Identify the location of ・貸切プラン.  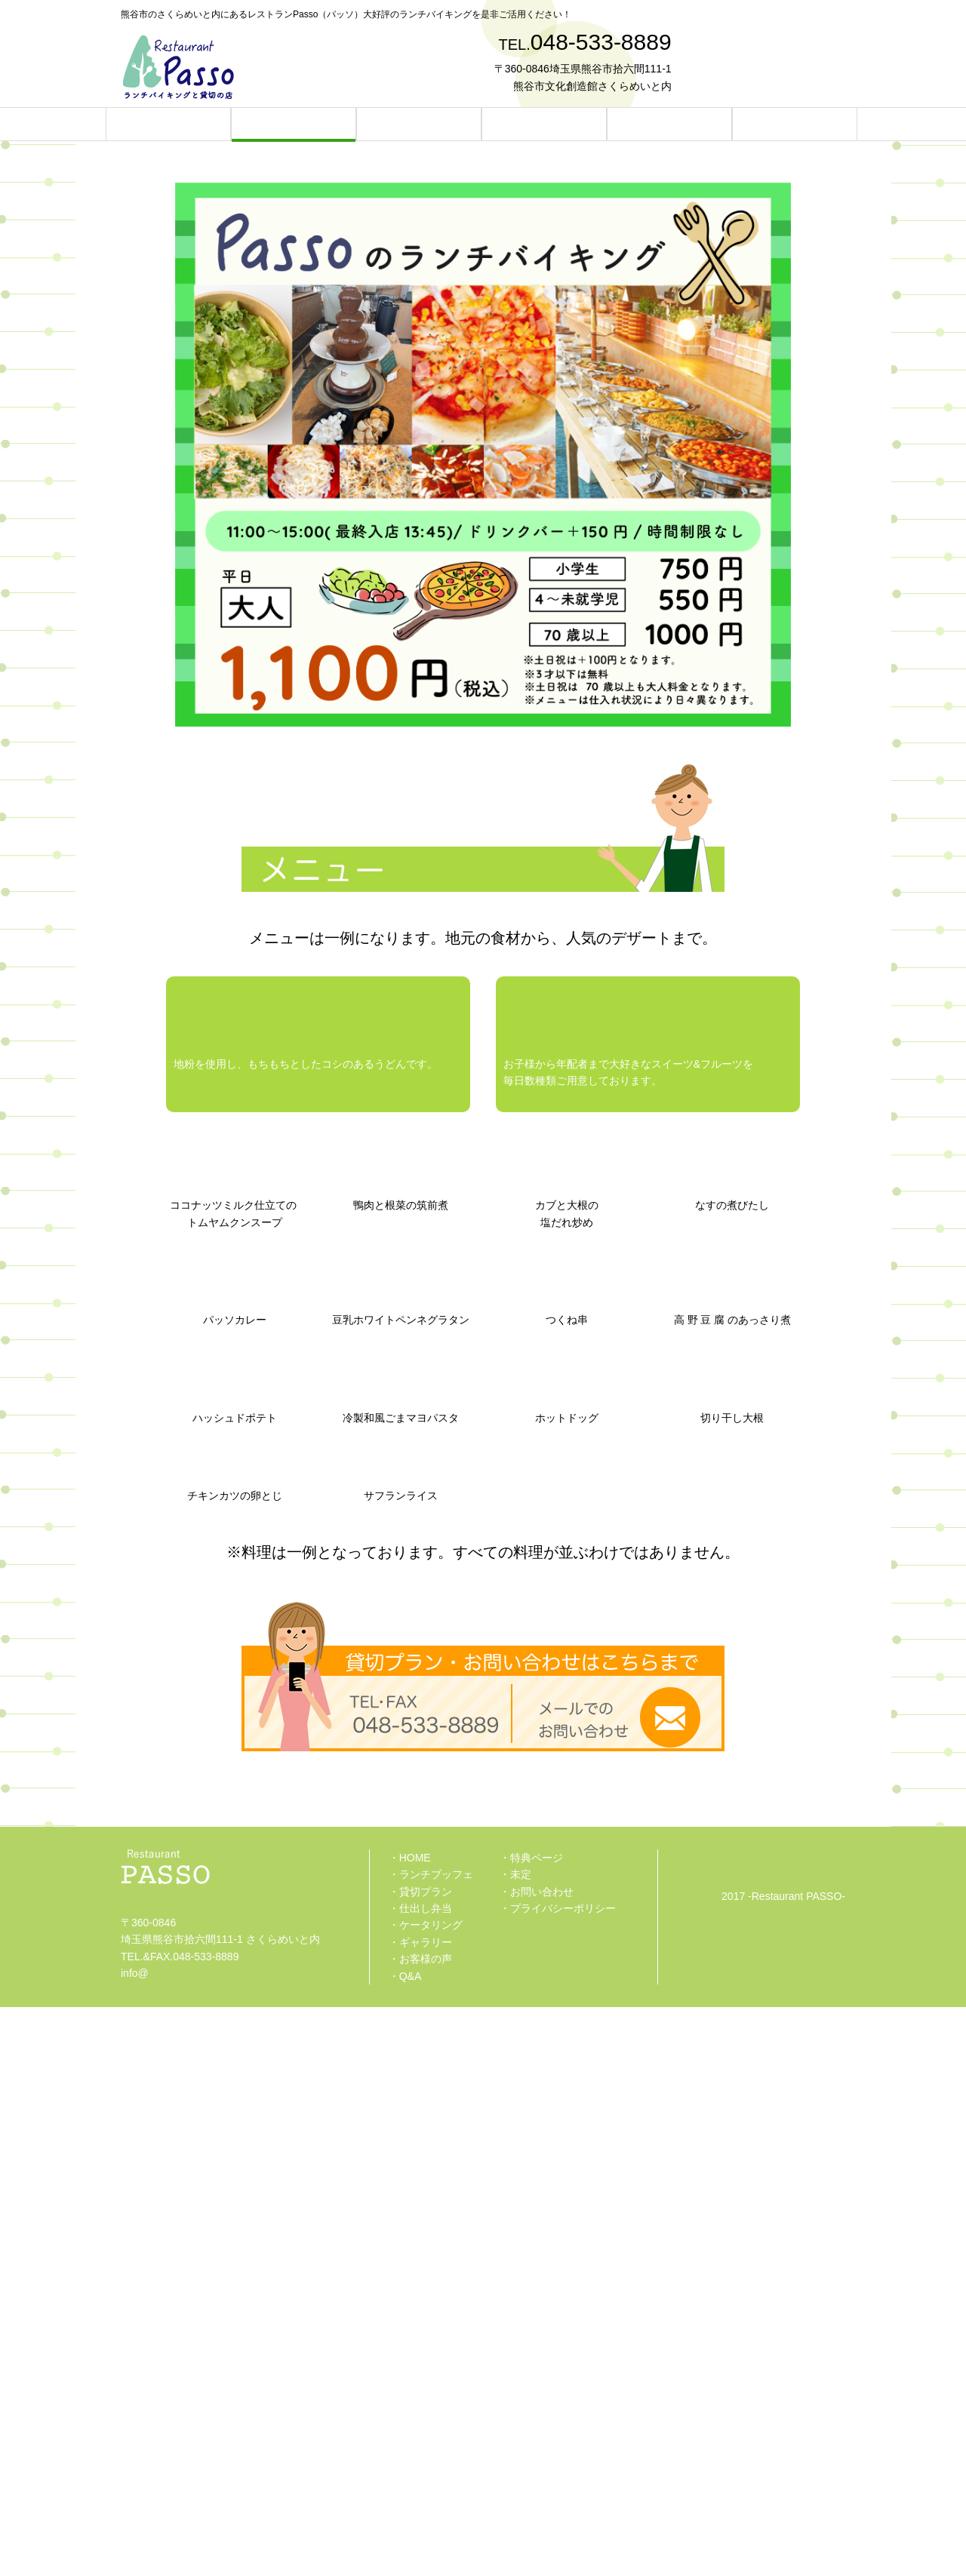
(420, 2460).